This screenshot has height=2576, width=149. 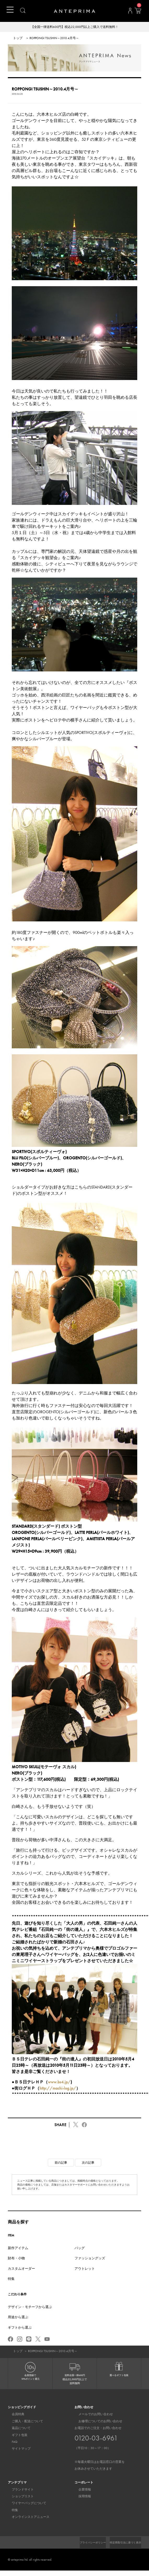 What do you see at coordinates (96, 2422) in the screenshot?
I see `お修理についてのお問い合わせ` at bounding box center [96, 2422].